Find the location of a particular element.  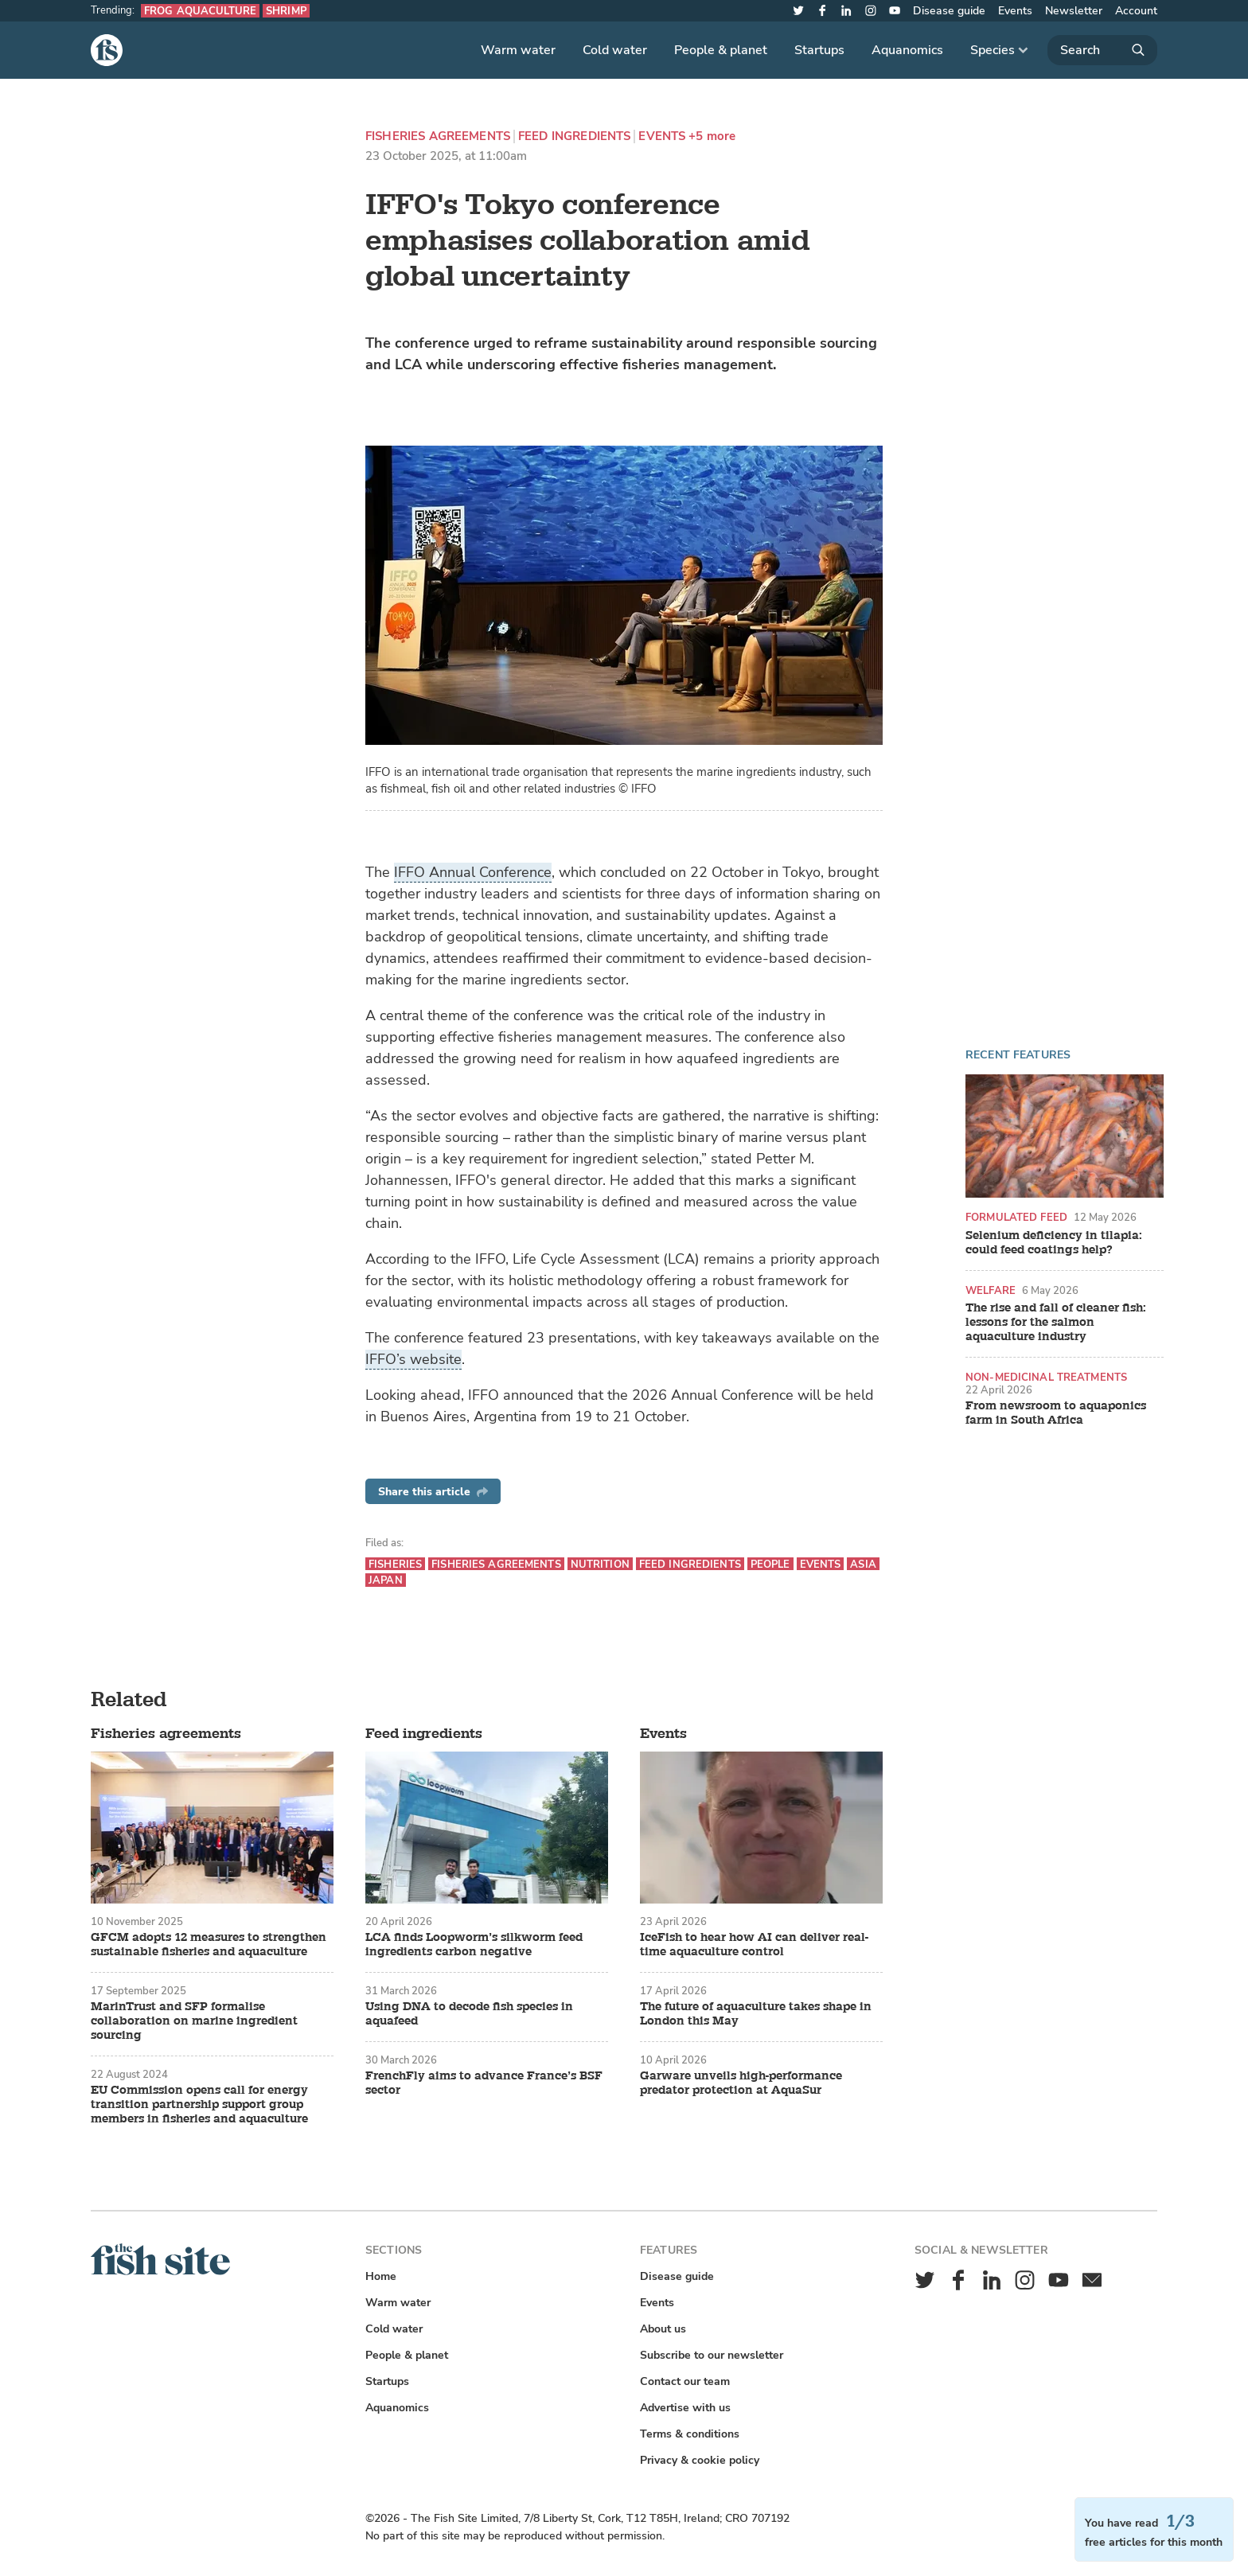

+5 more is located at coordinates (711, 136).